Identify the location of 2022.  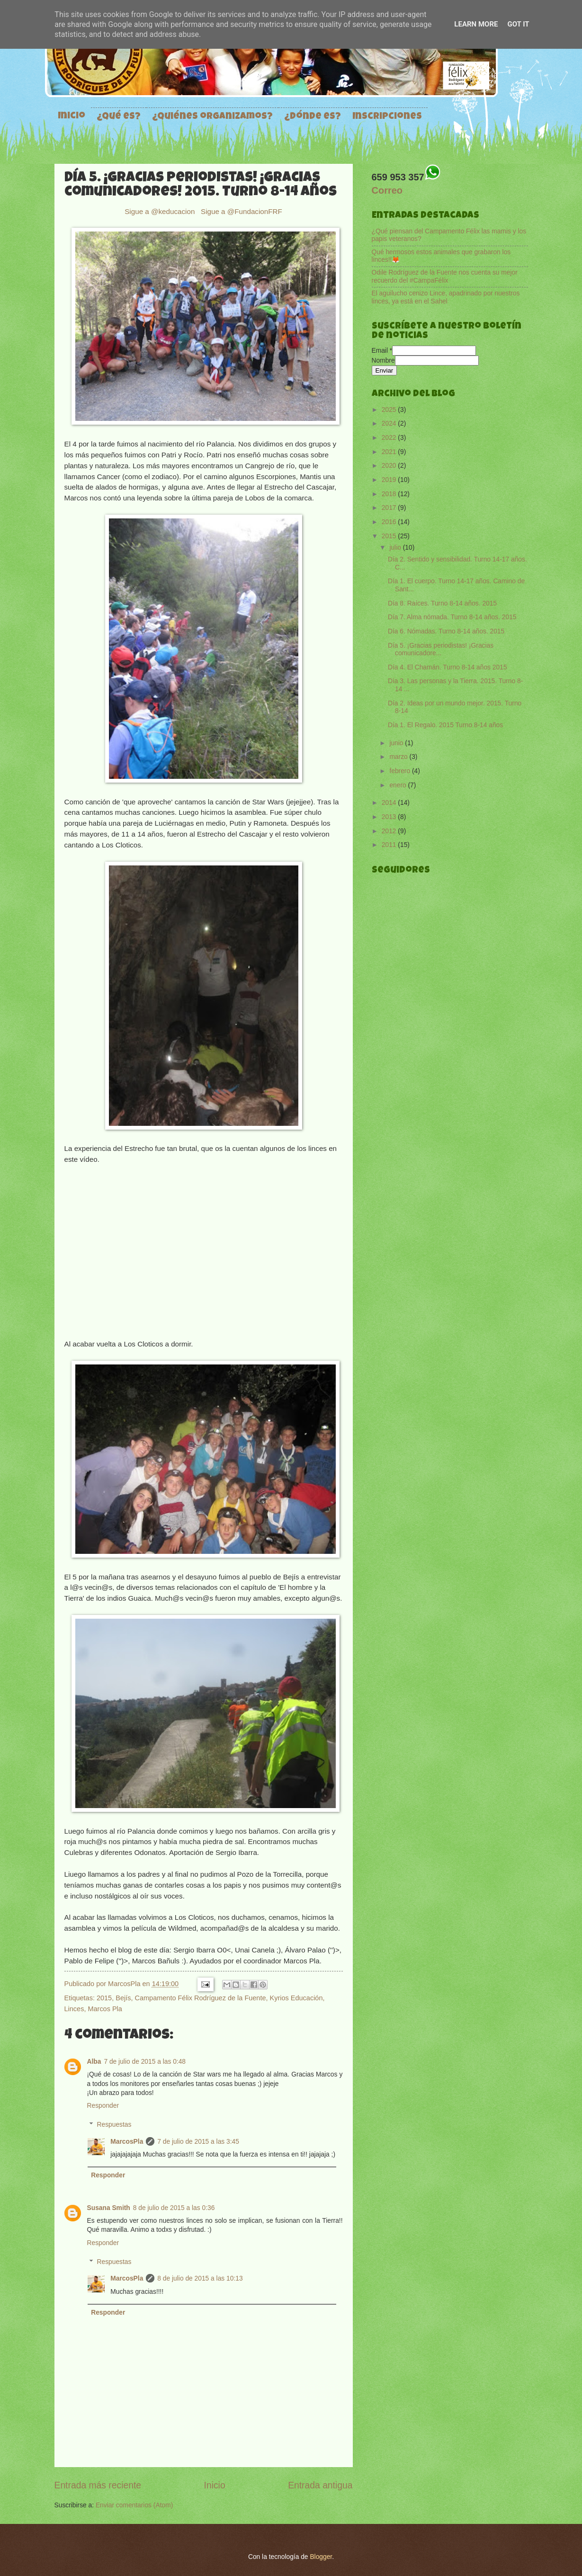
(390, 437).